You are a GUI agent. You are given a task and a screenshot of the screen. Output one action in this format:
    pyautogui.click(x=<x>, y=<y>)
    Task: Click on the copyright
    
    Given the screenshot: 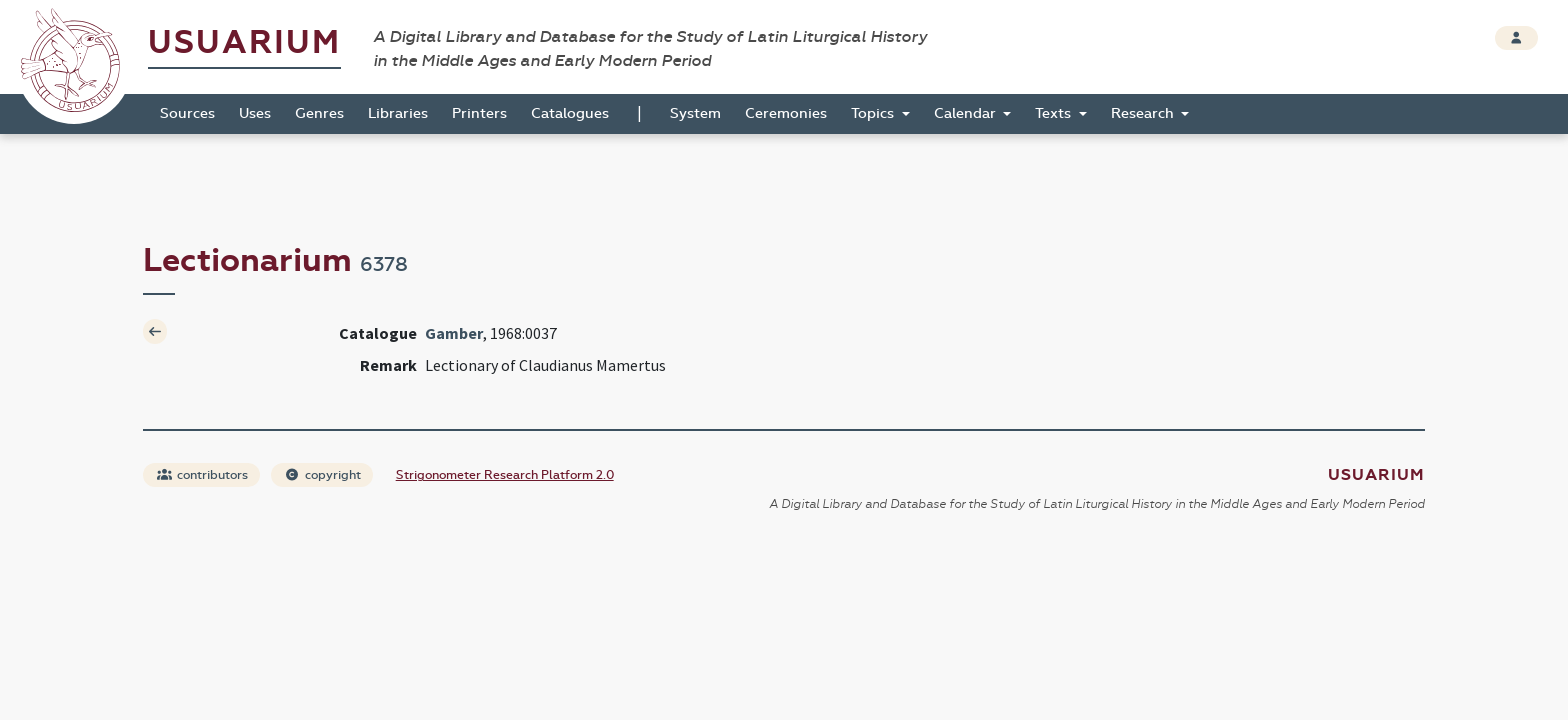 What is the action you would take?
    pyautogui.click(x=323, y=475)
    